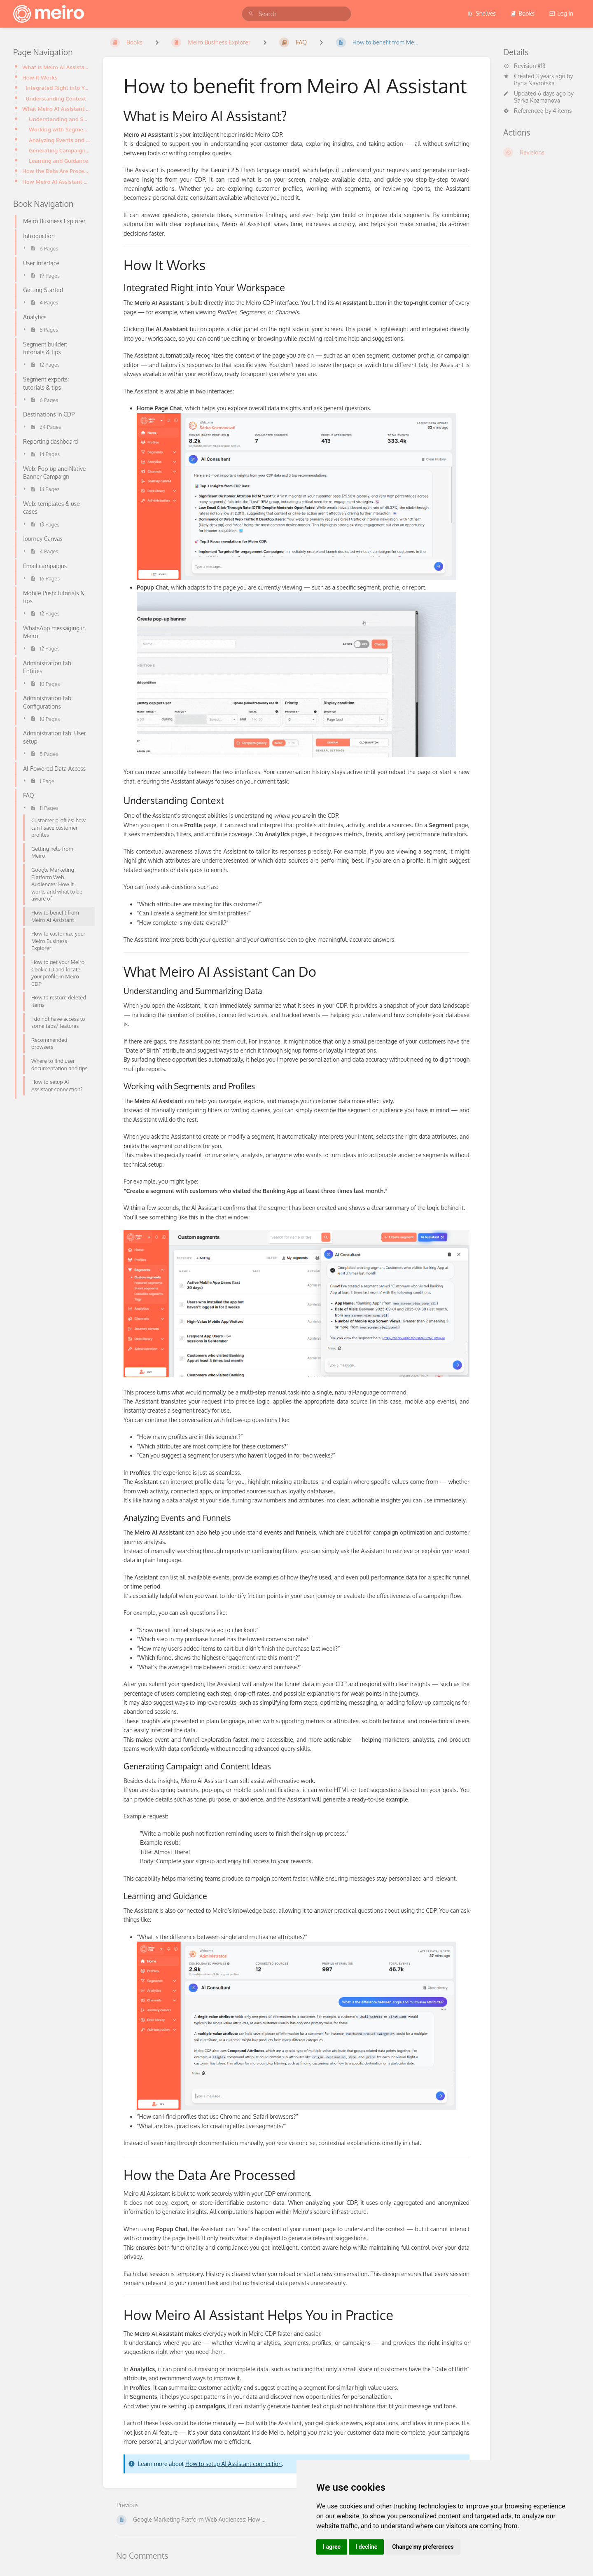 This screenshot has width=593, height=2576. What do you see at coordinates (296, 13) in the screenshot?
I see `[search]` at bounding box center [296, 13].